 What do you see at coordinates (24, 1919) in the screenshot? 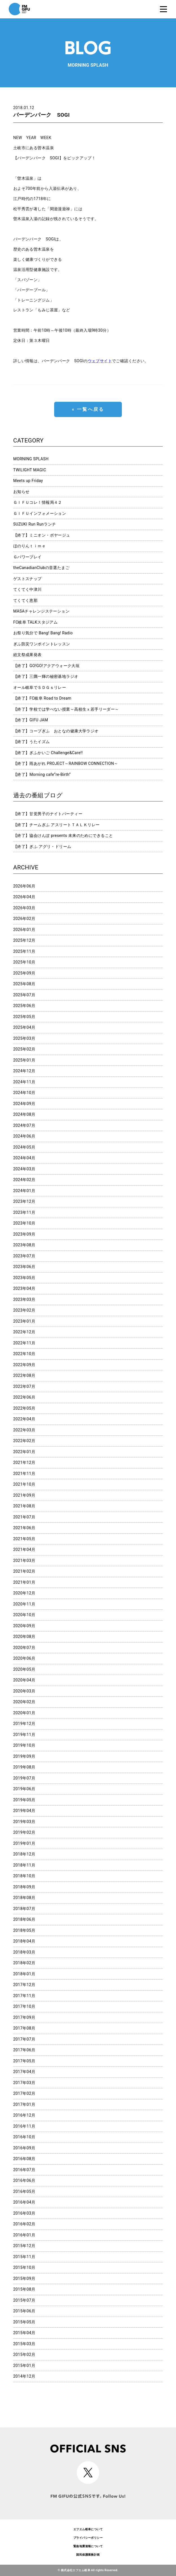
I see `2018年06月` at bounding box center [24, 1919].